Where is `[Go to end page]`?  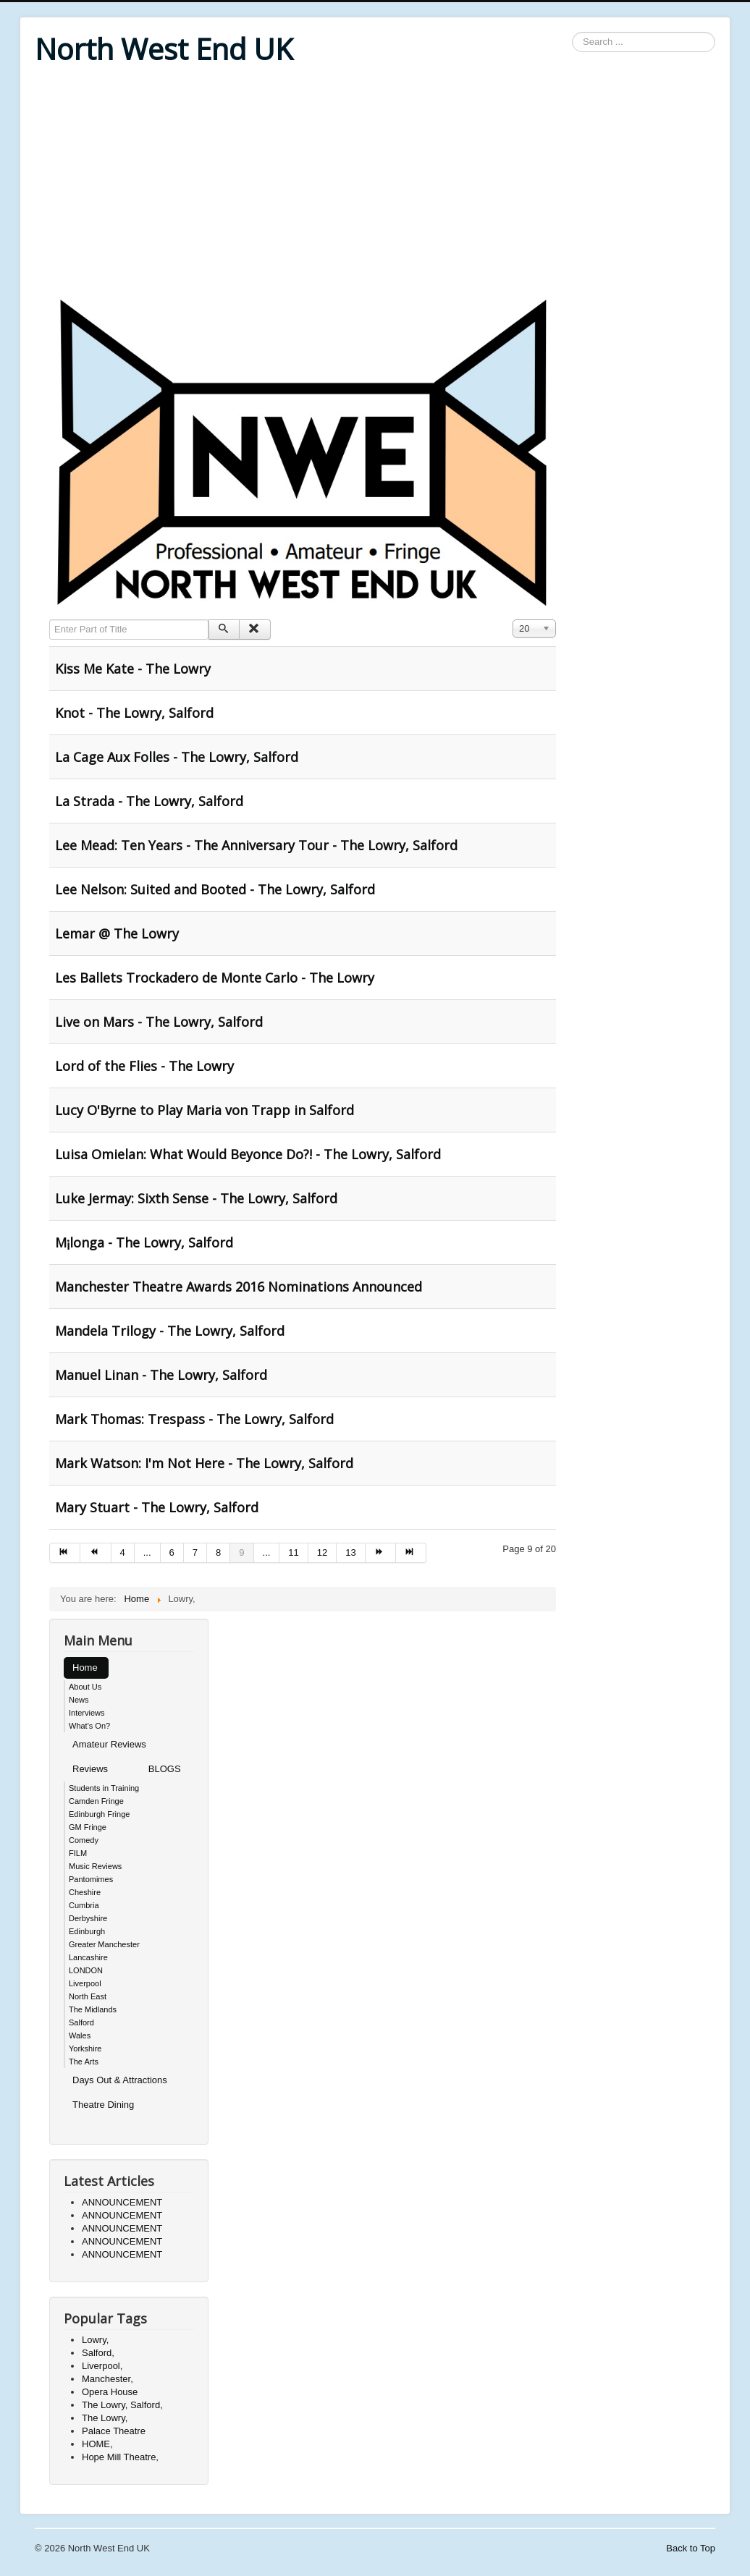 [Go to end page] is located at coordinates (411, 1553).